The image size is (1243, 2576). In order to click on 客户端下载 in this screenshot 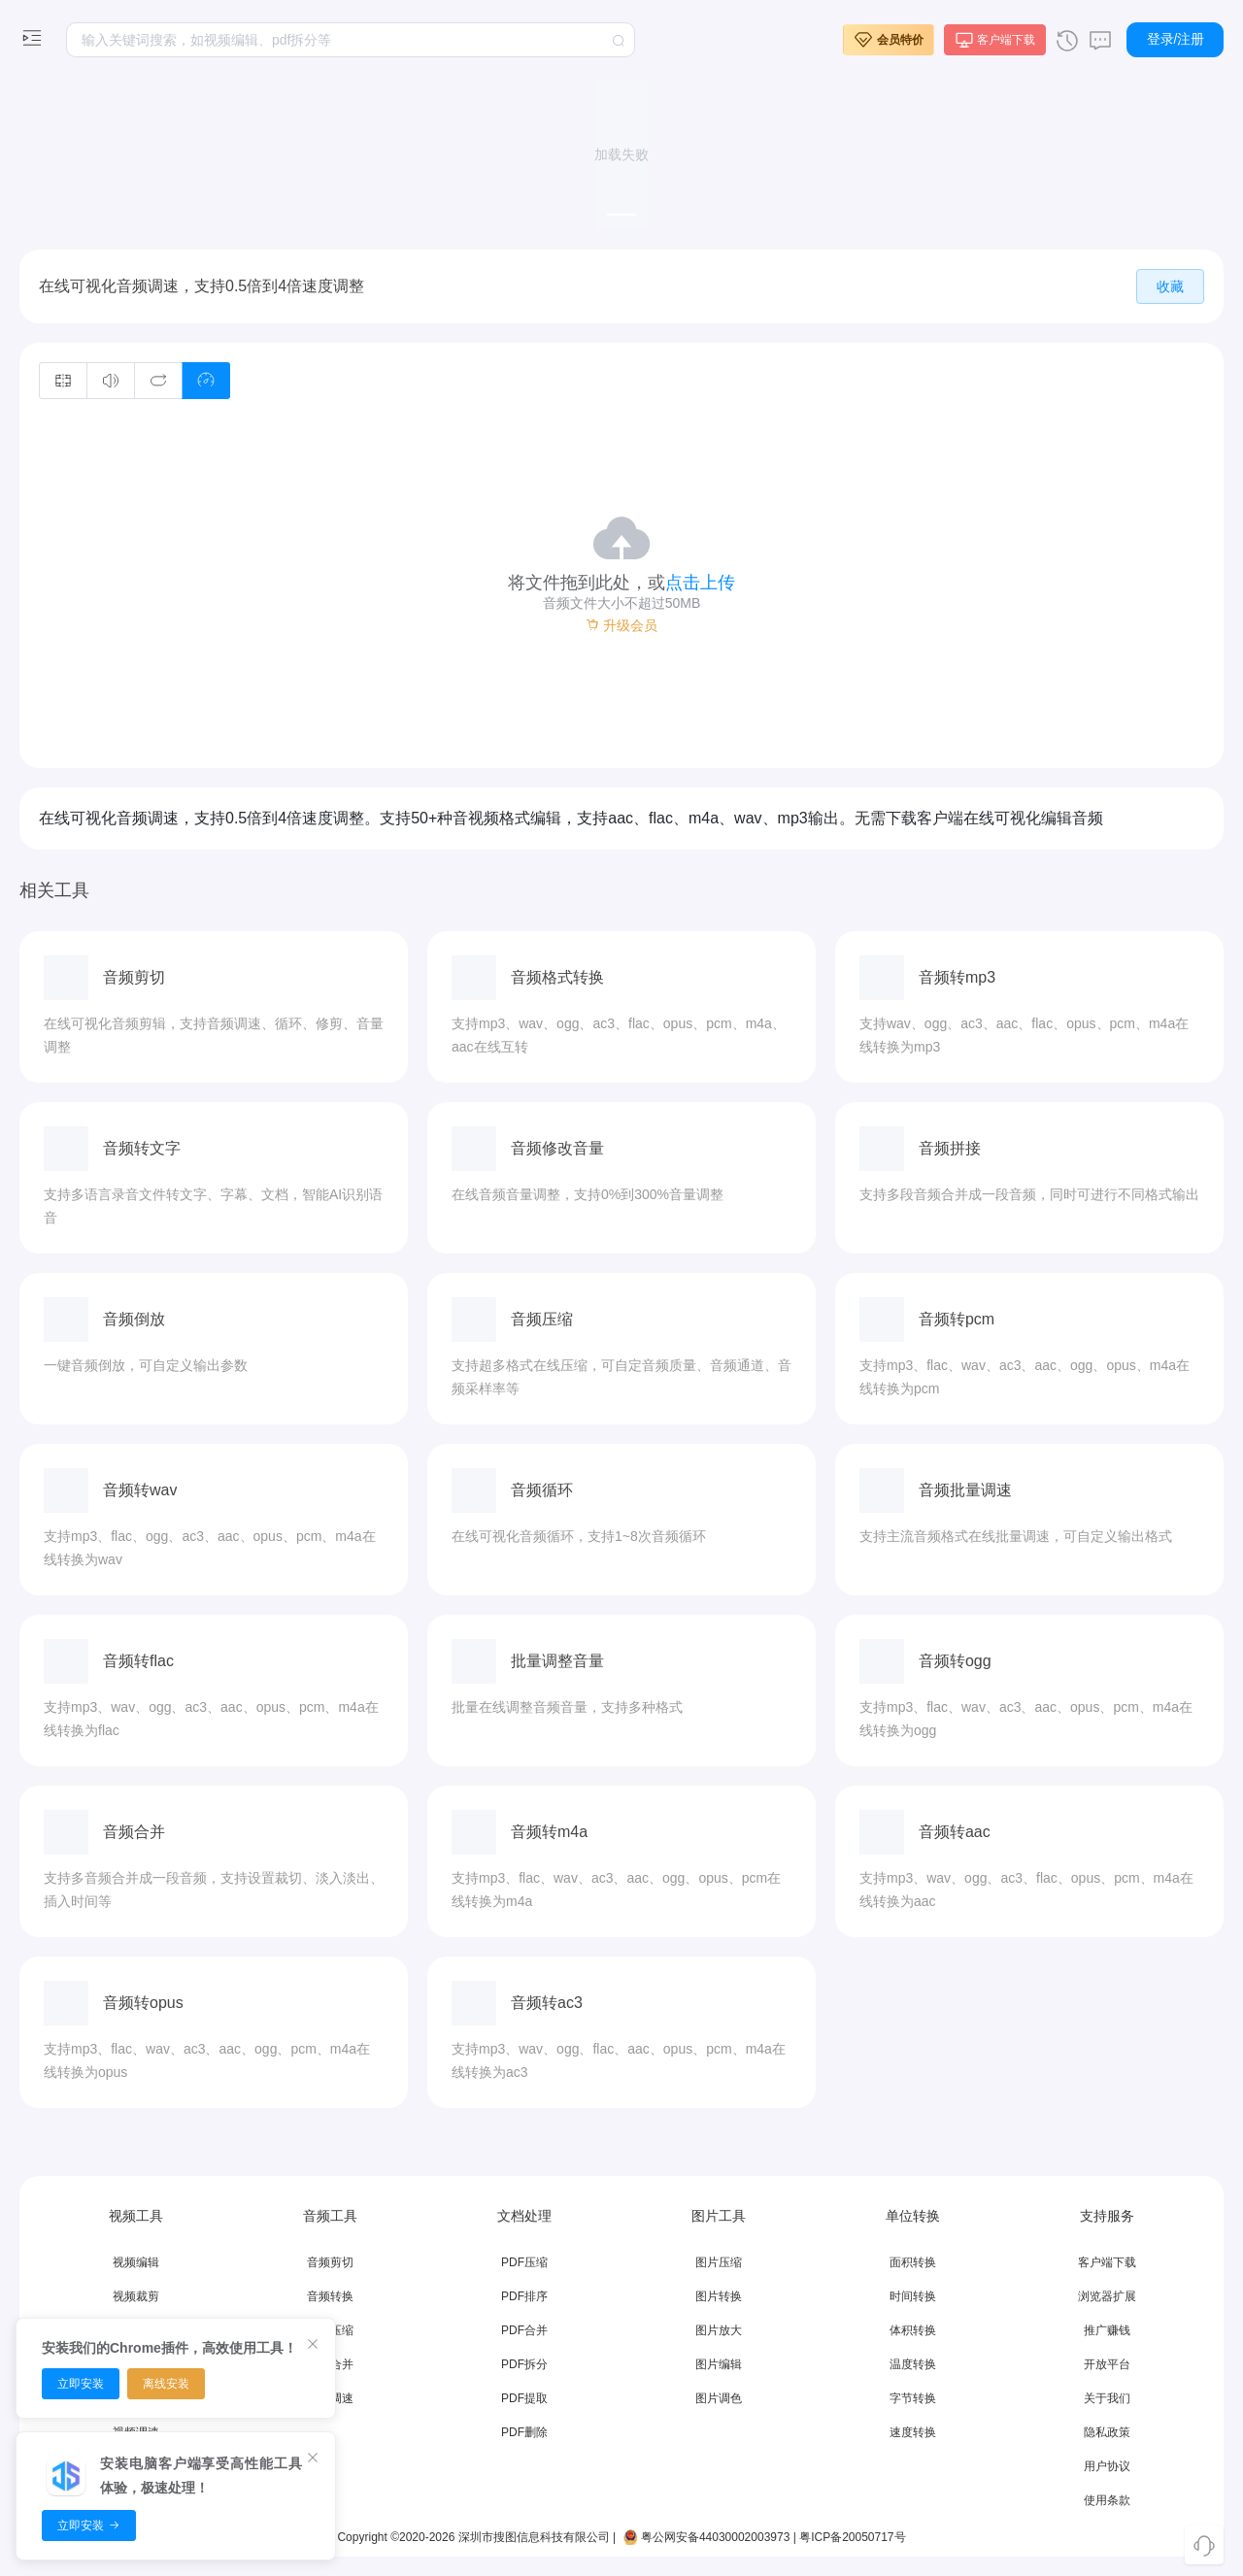, I will do `click(1107, 2262)`.